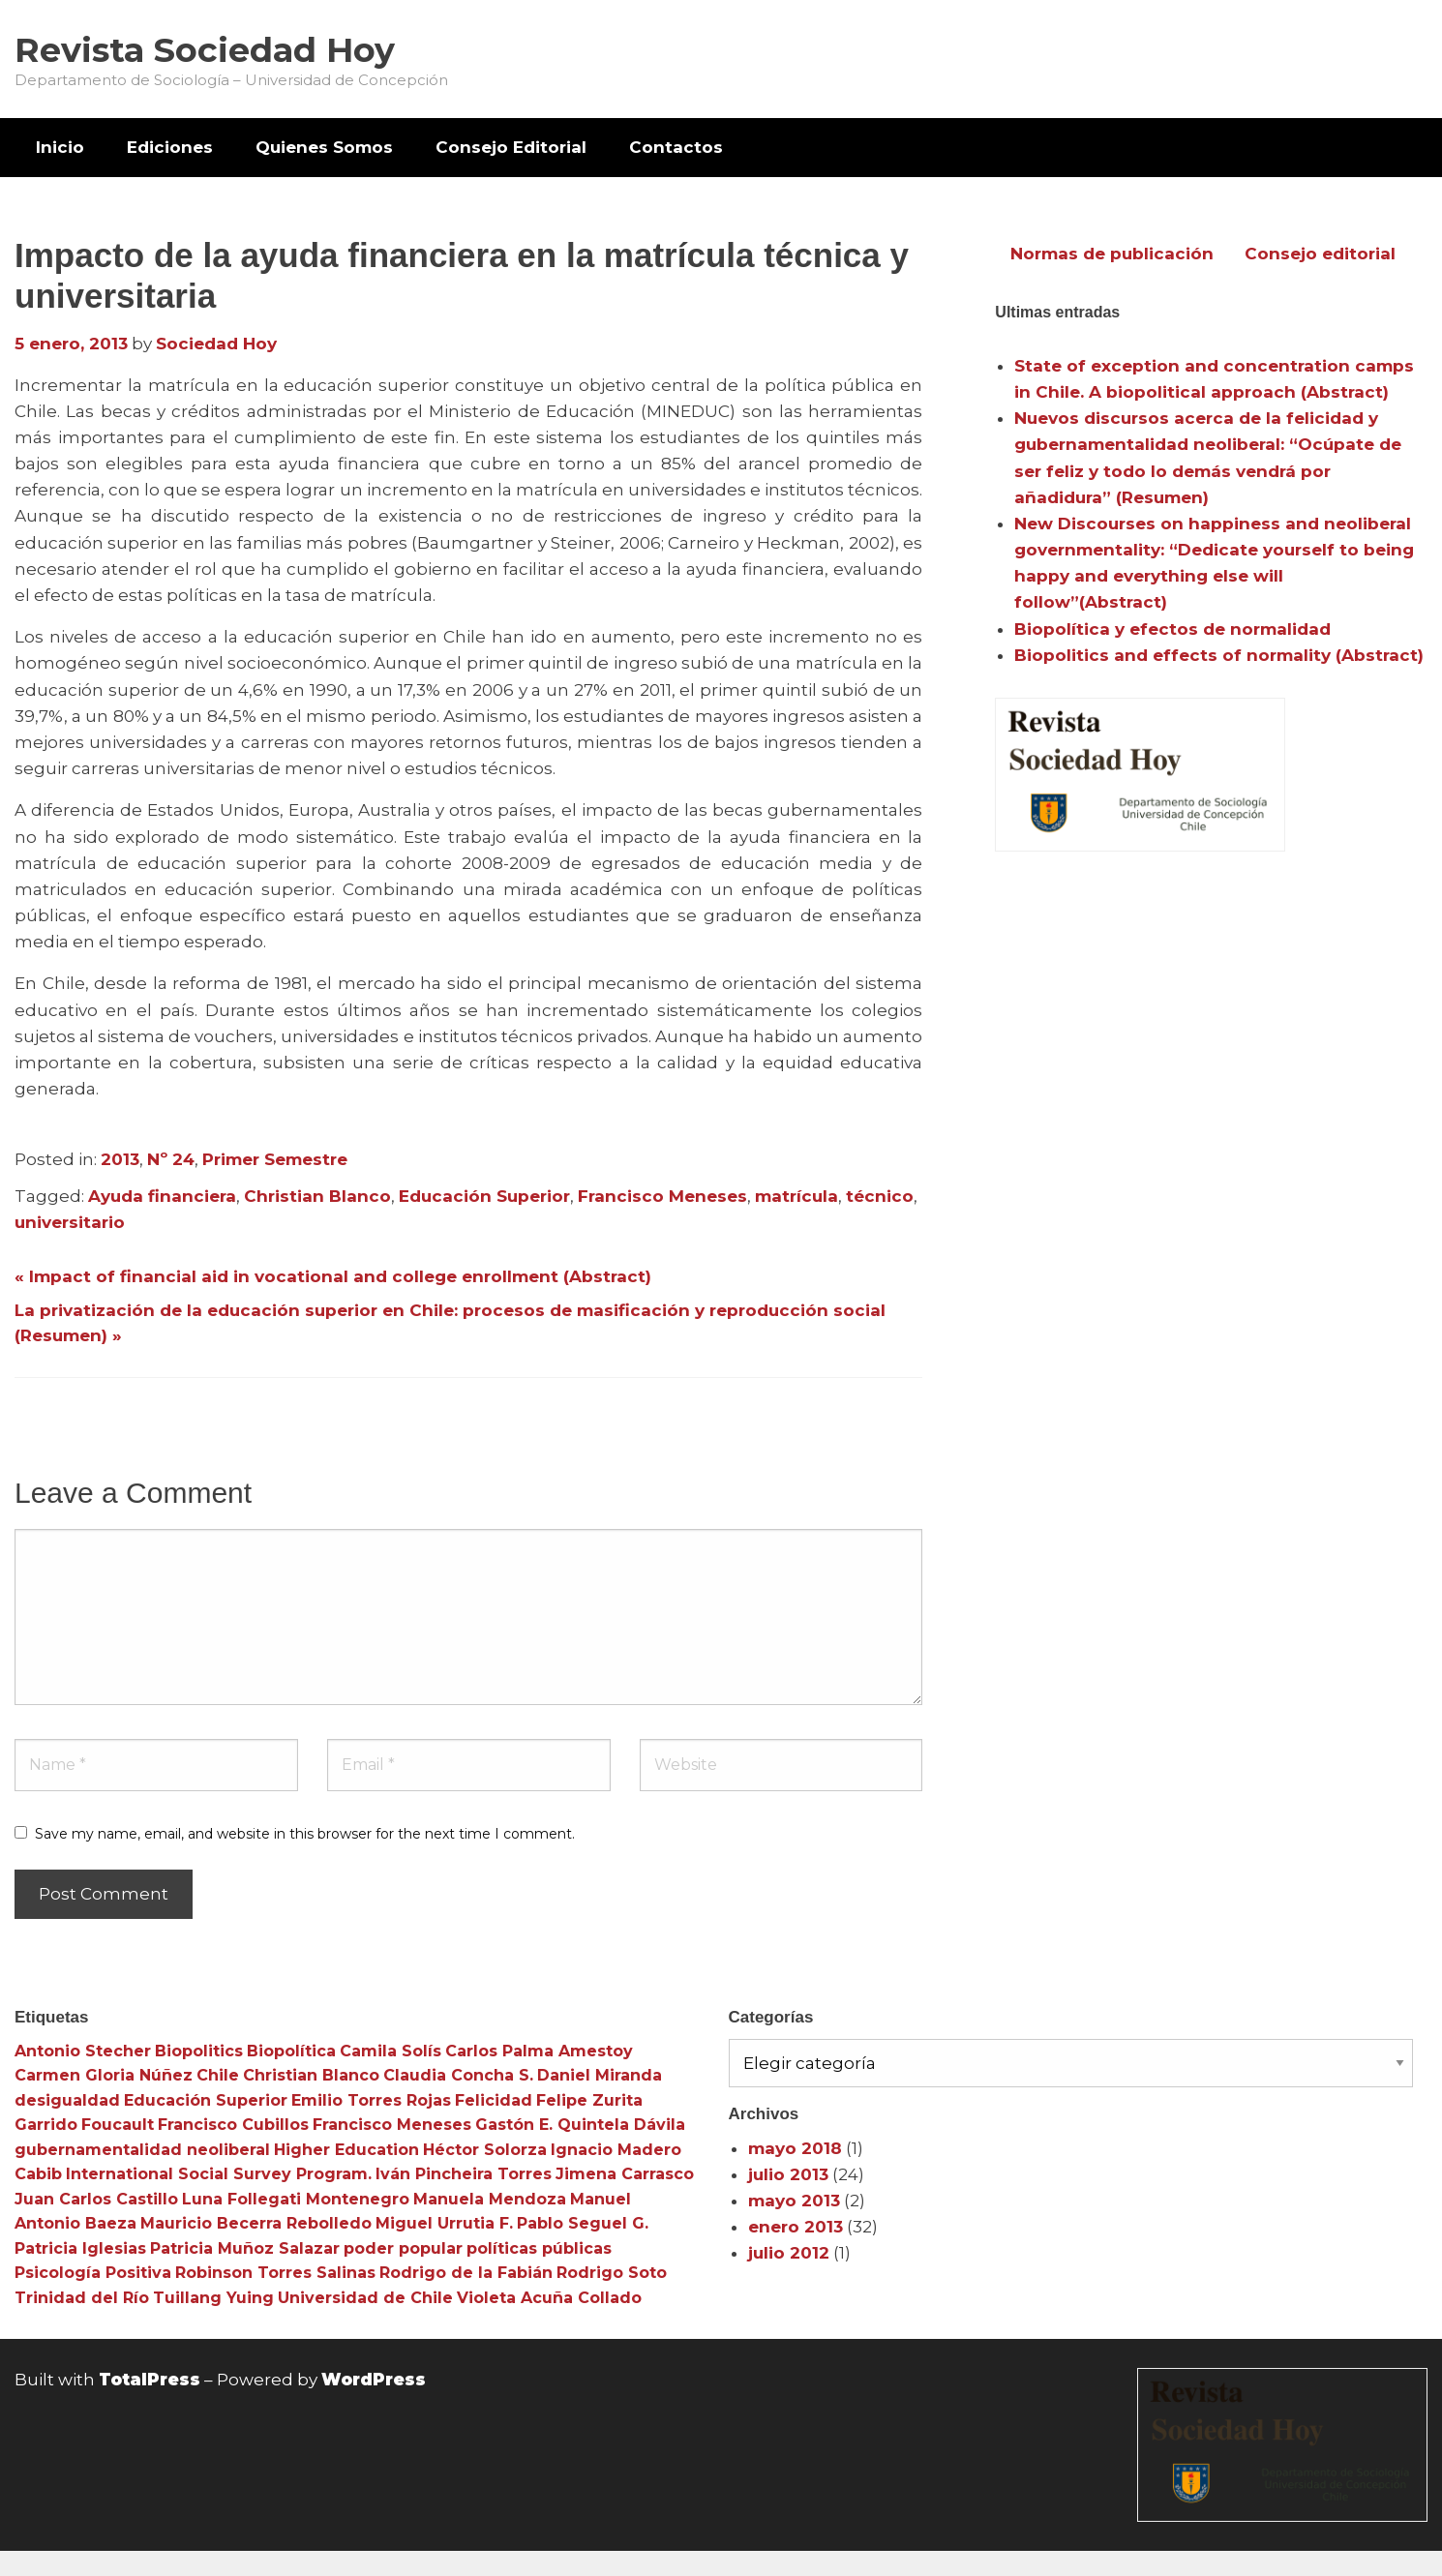 The width and height of the screenshot is (1442, 2576). Describe the element at coordinates (205, 50) in the screenshot. I see `Revista Sociedad Hoy` at that location.